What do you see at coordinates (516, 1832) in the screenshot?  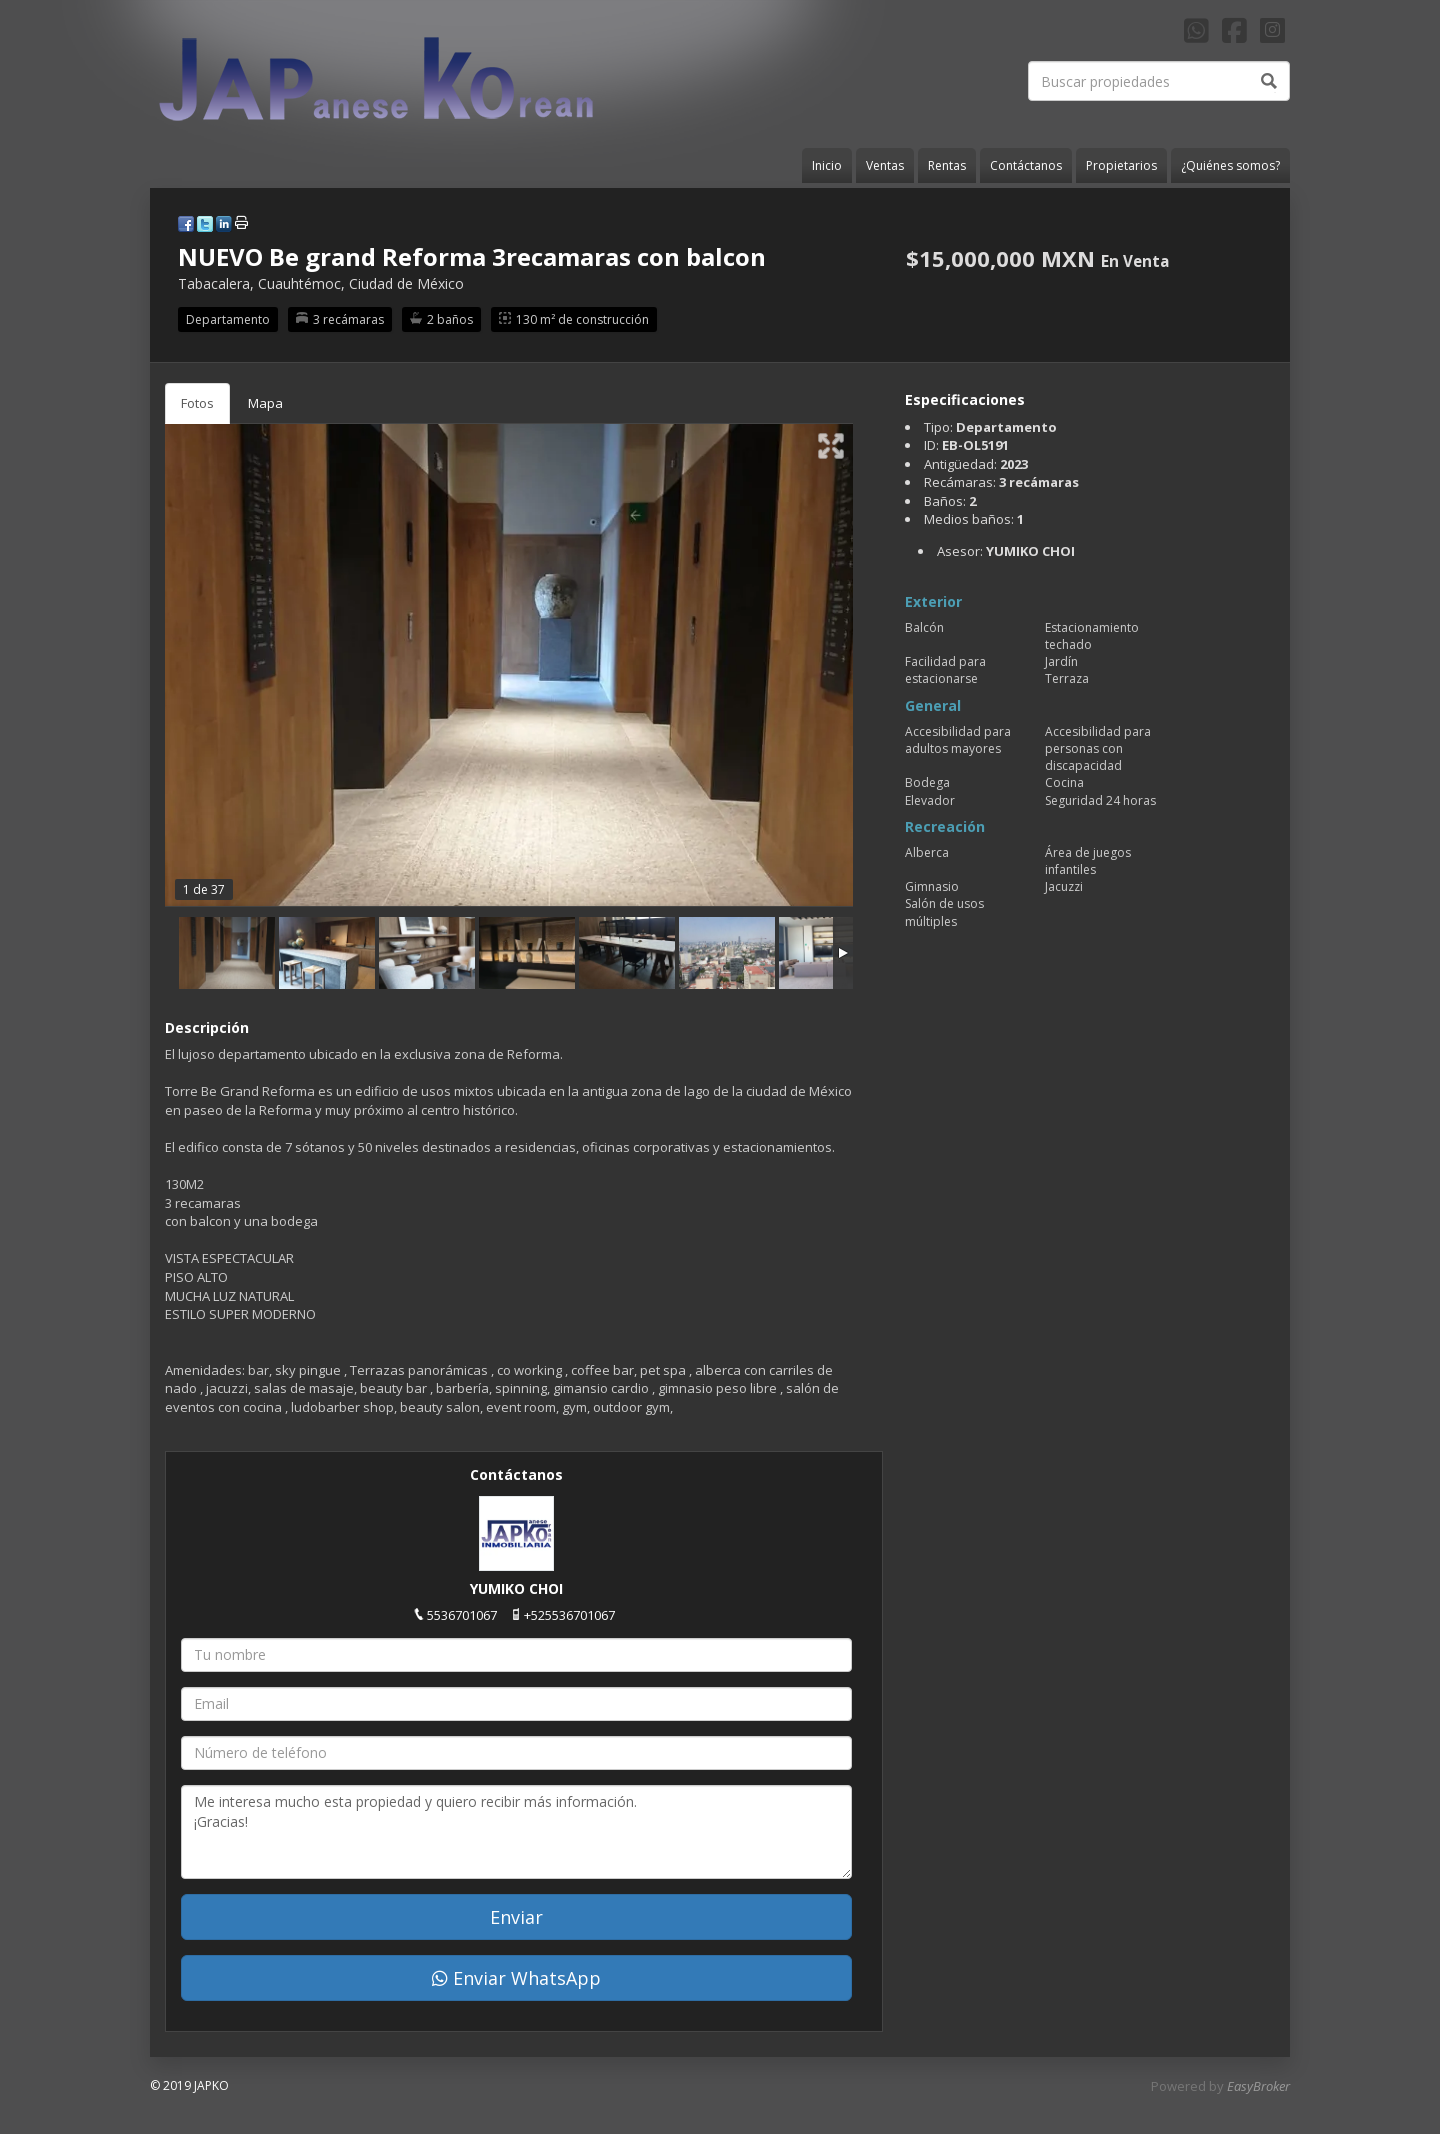 I see `Me interesa mucho esta propiedad y quiero recibir más información. ¡Gracias!` at bounding box center [516, 1832].